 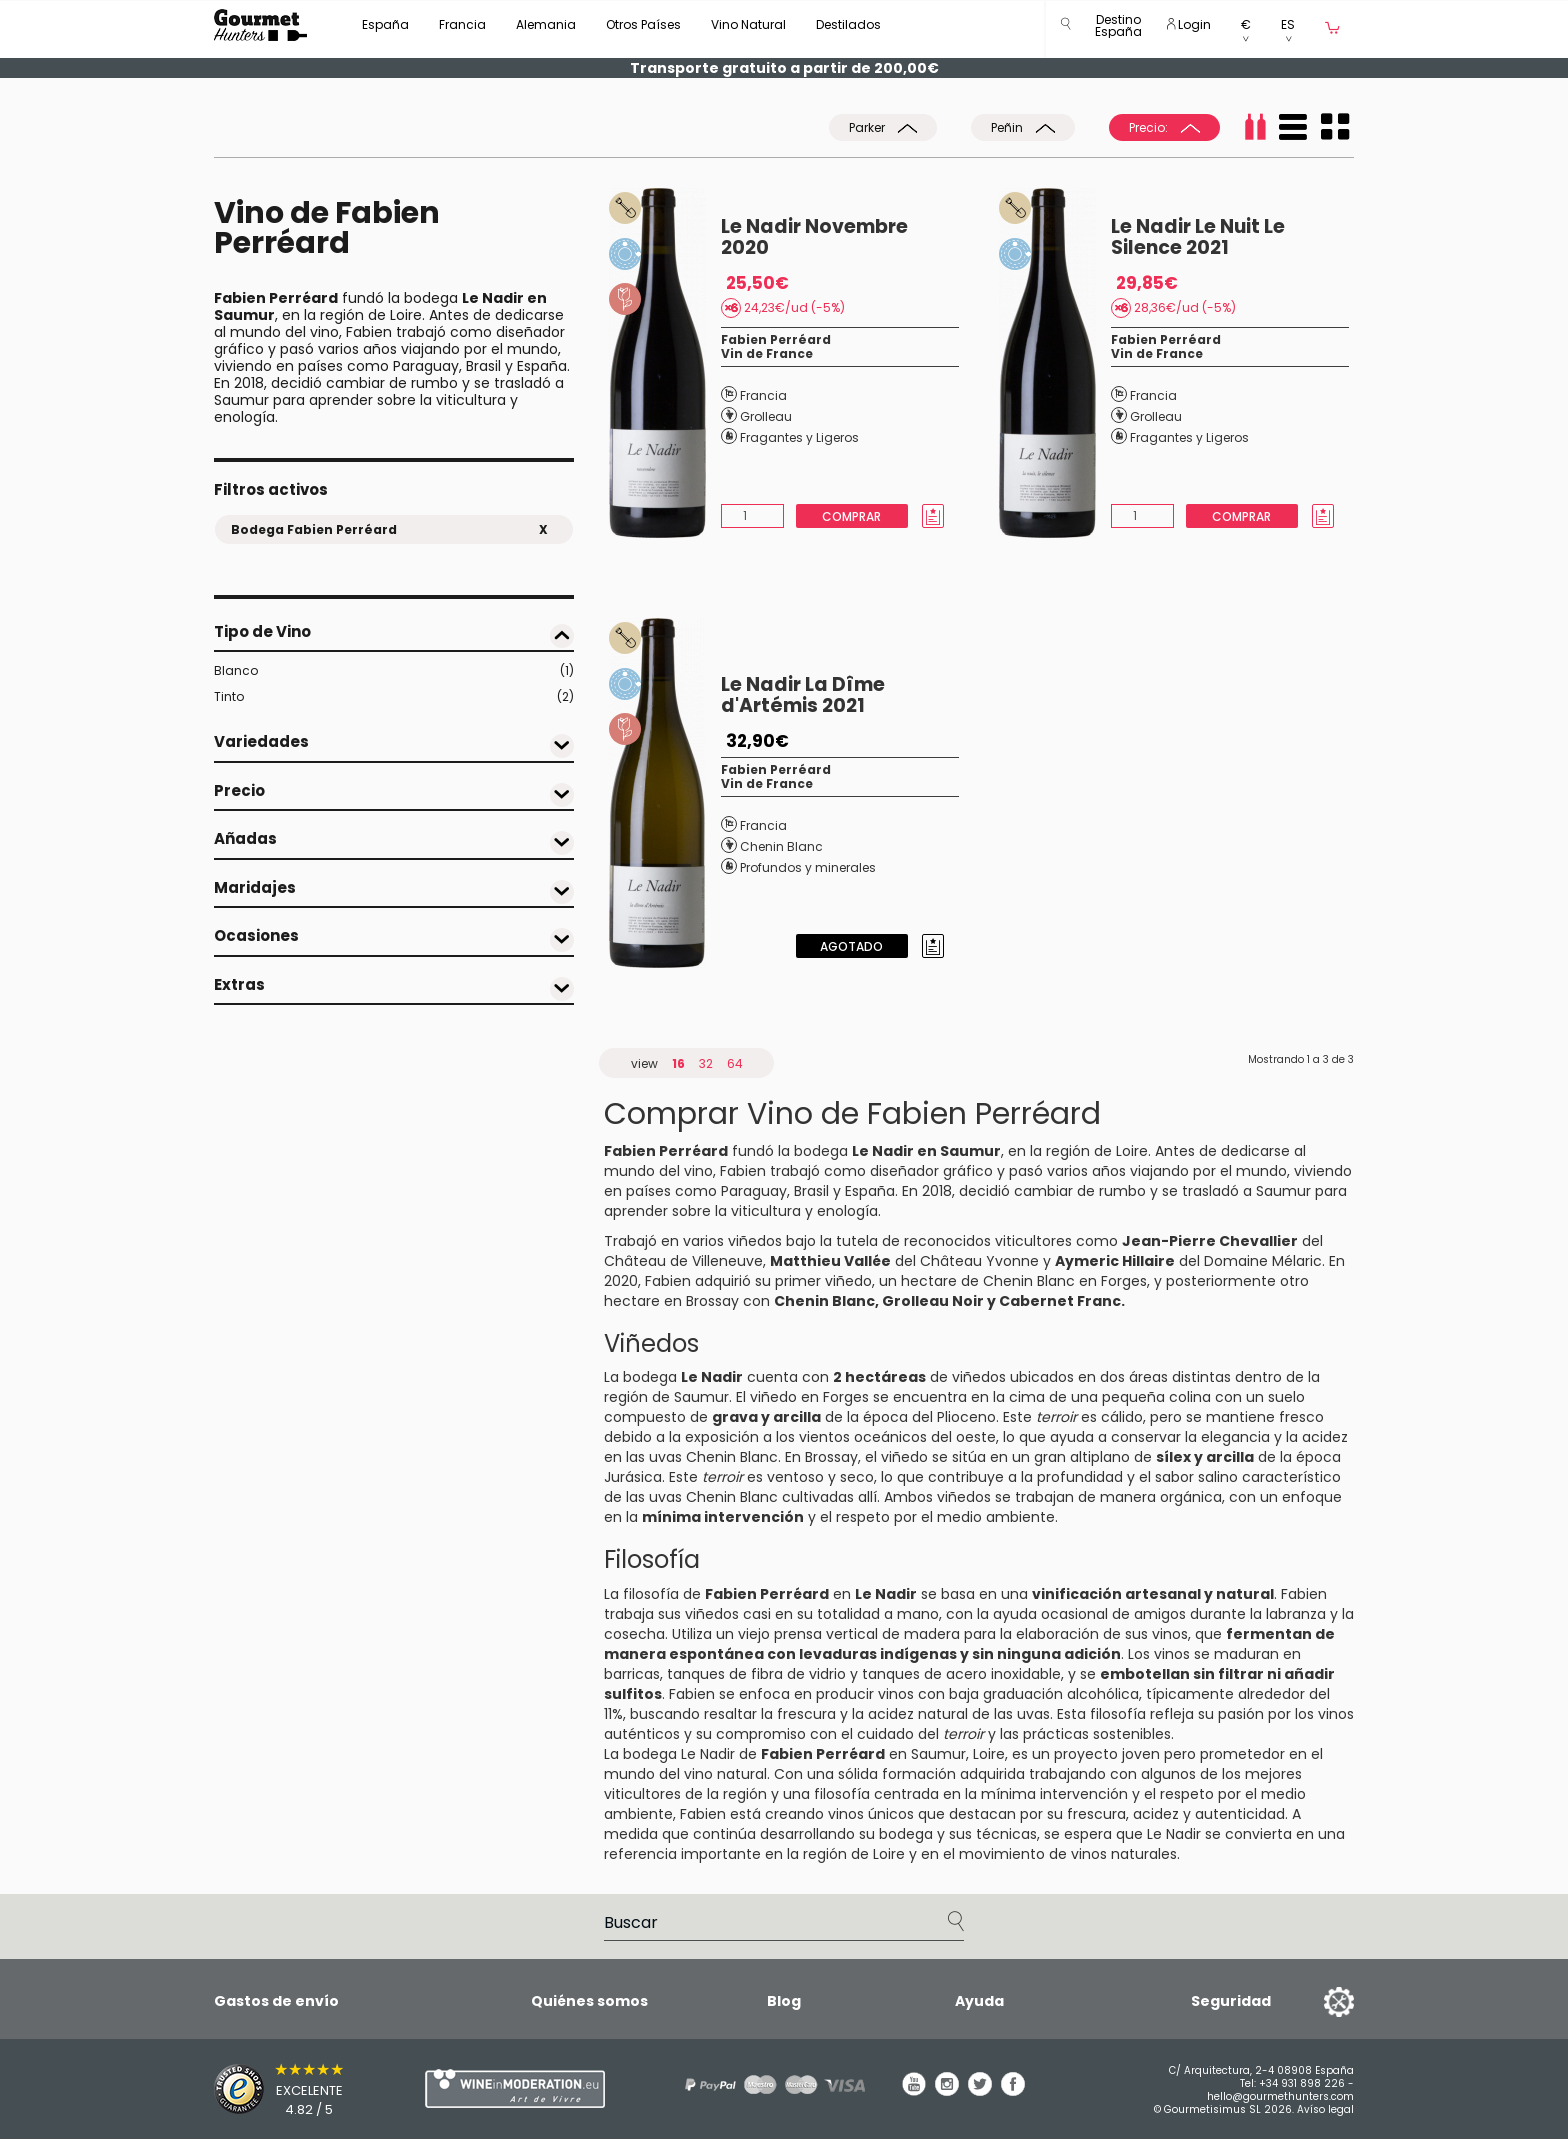 I want to click on Vino Natural, so click(x=748, y=24).